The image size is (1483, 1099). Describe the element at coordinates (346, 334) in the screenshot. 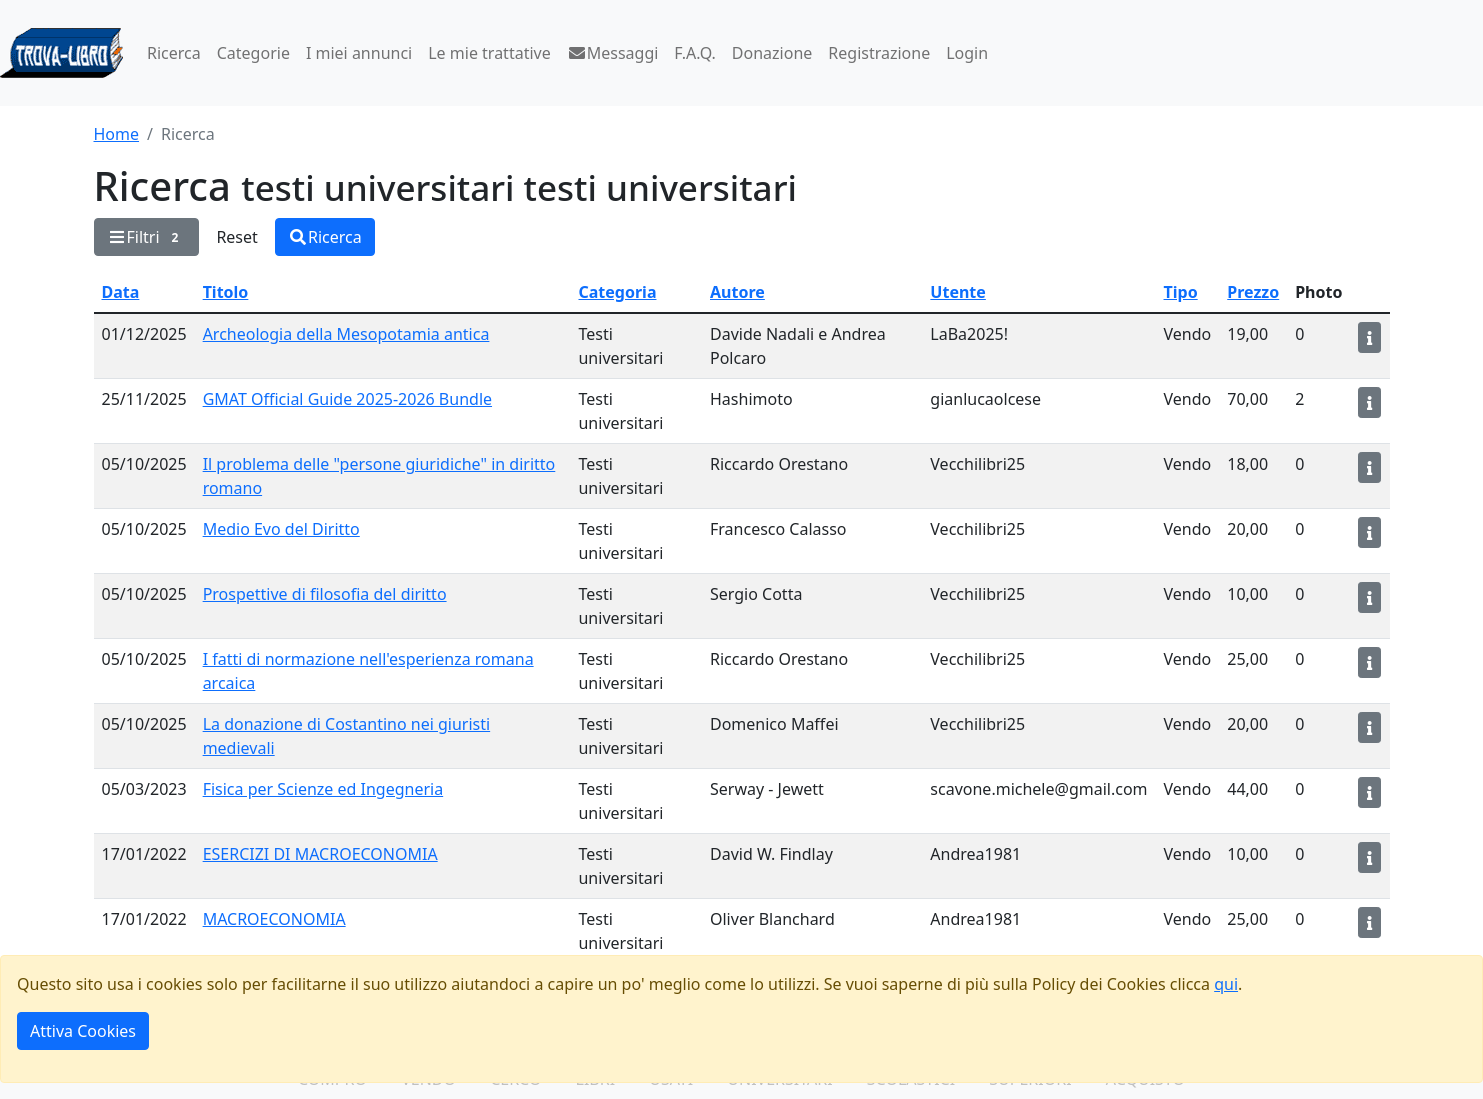

I see `Archeologia della Mesopotamia antica` at that location.